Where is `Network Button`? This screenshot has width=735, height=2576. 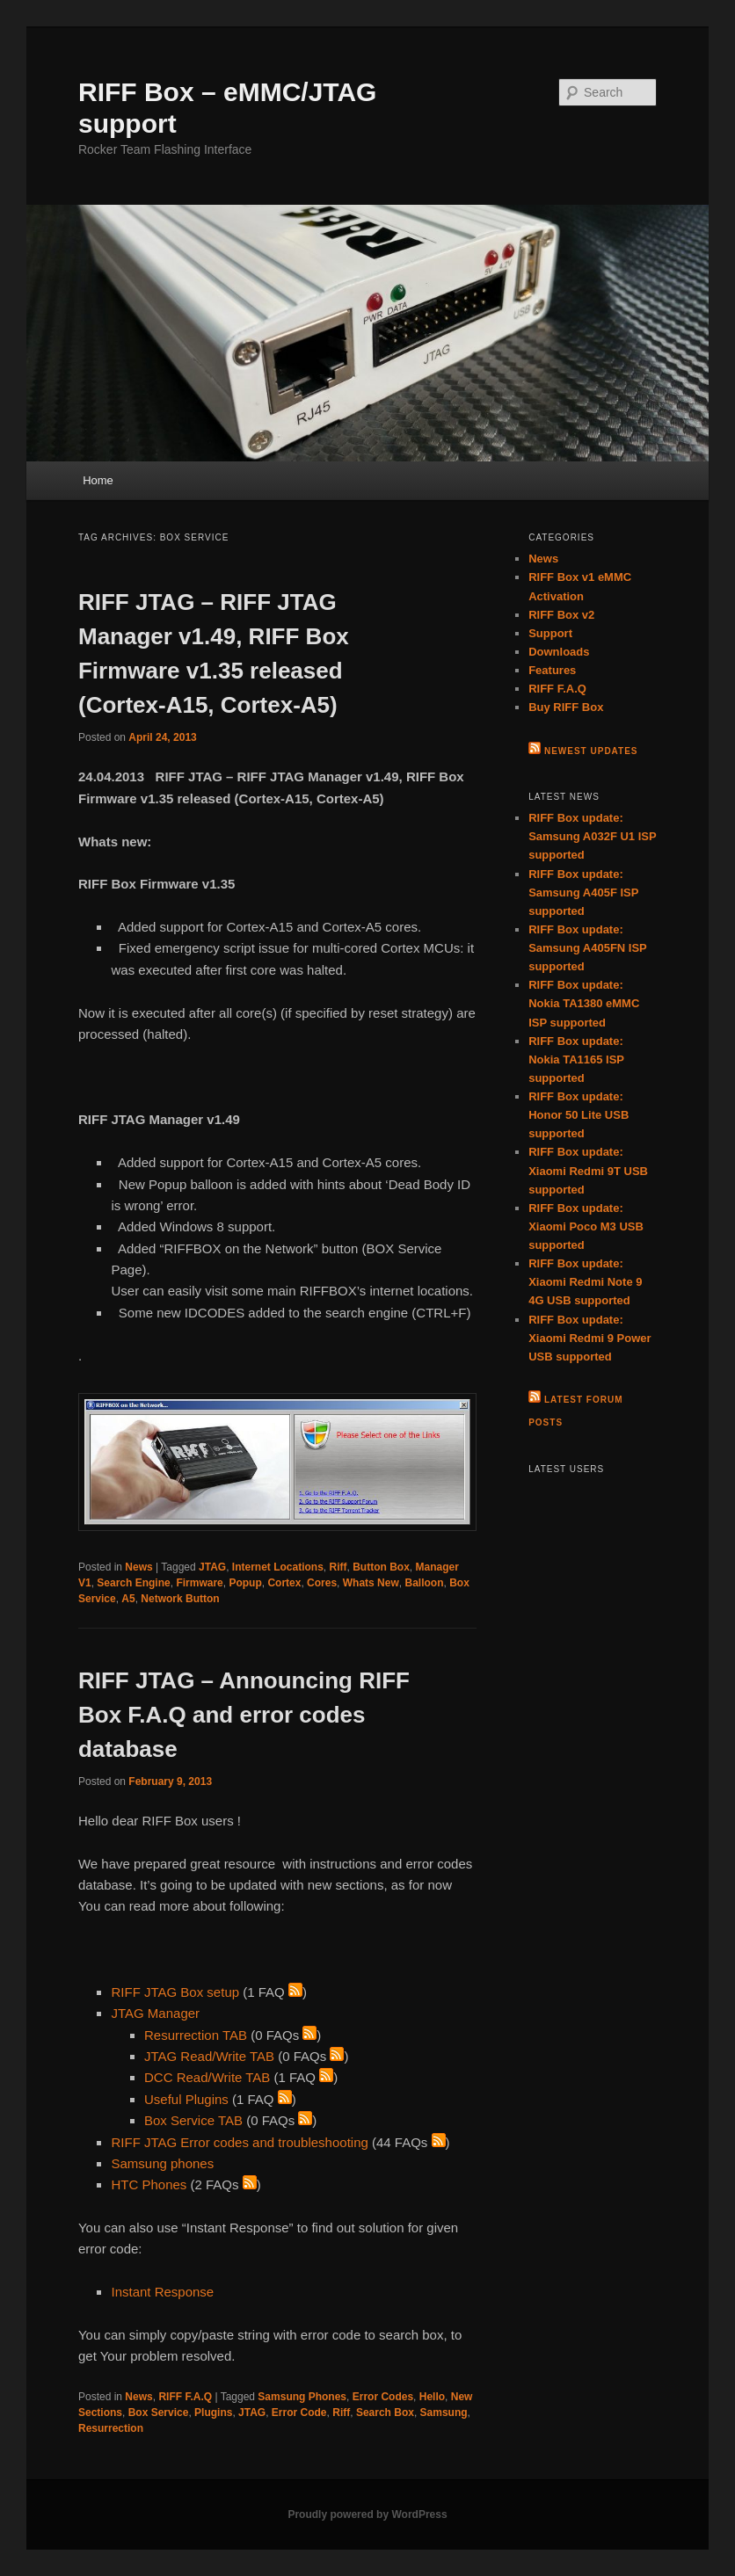 Network Button is located at coordinates (180, 1599).